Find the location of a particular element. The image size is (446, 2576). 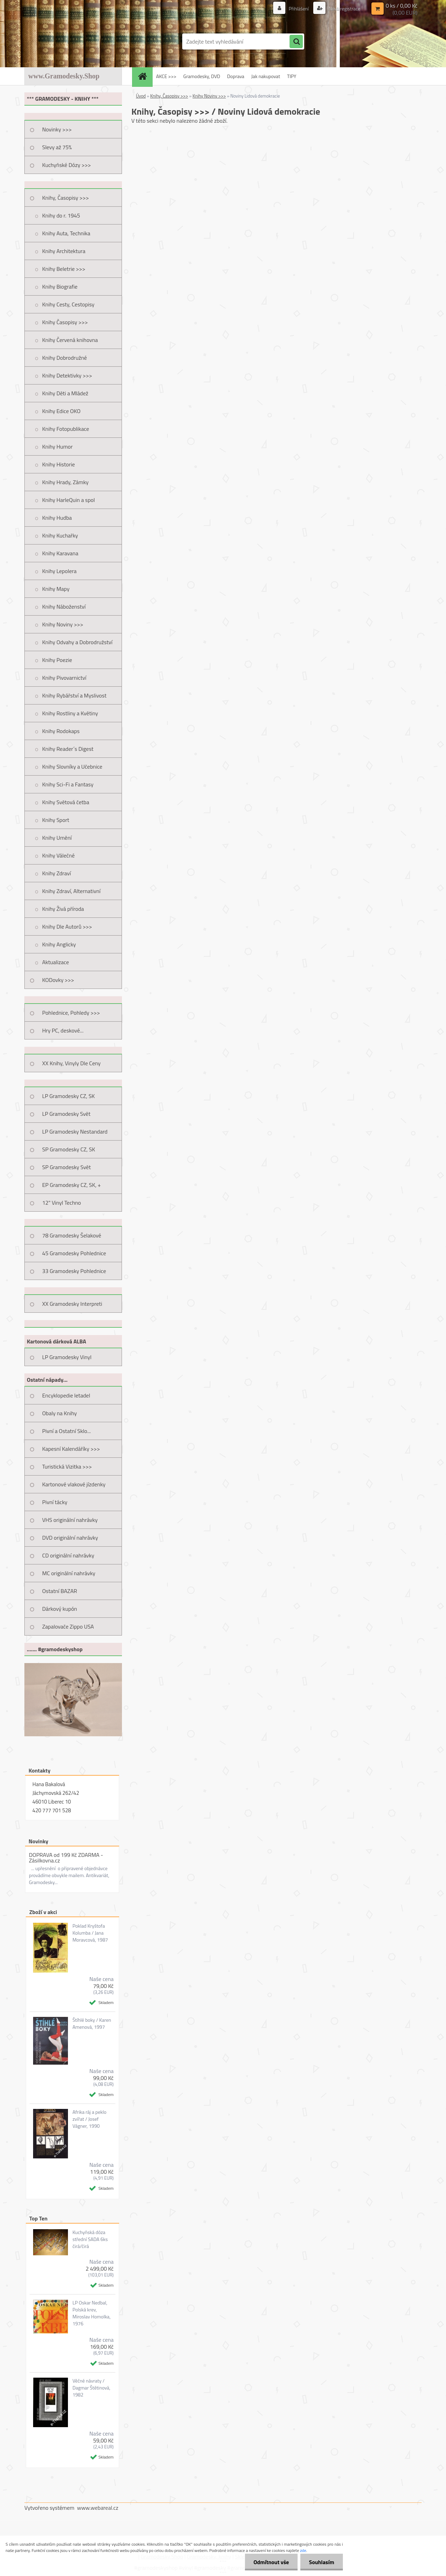

DVD originální nahrávky is located at coordinates (70, 1537).